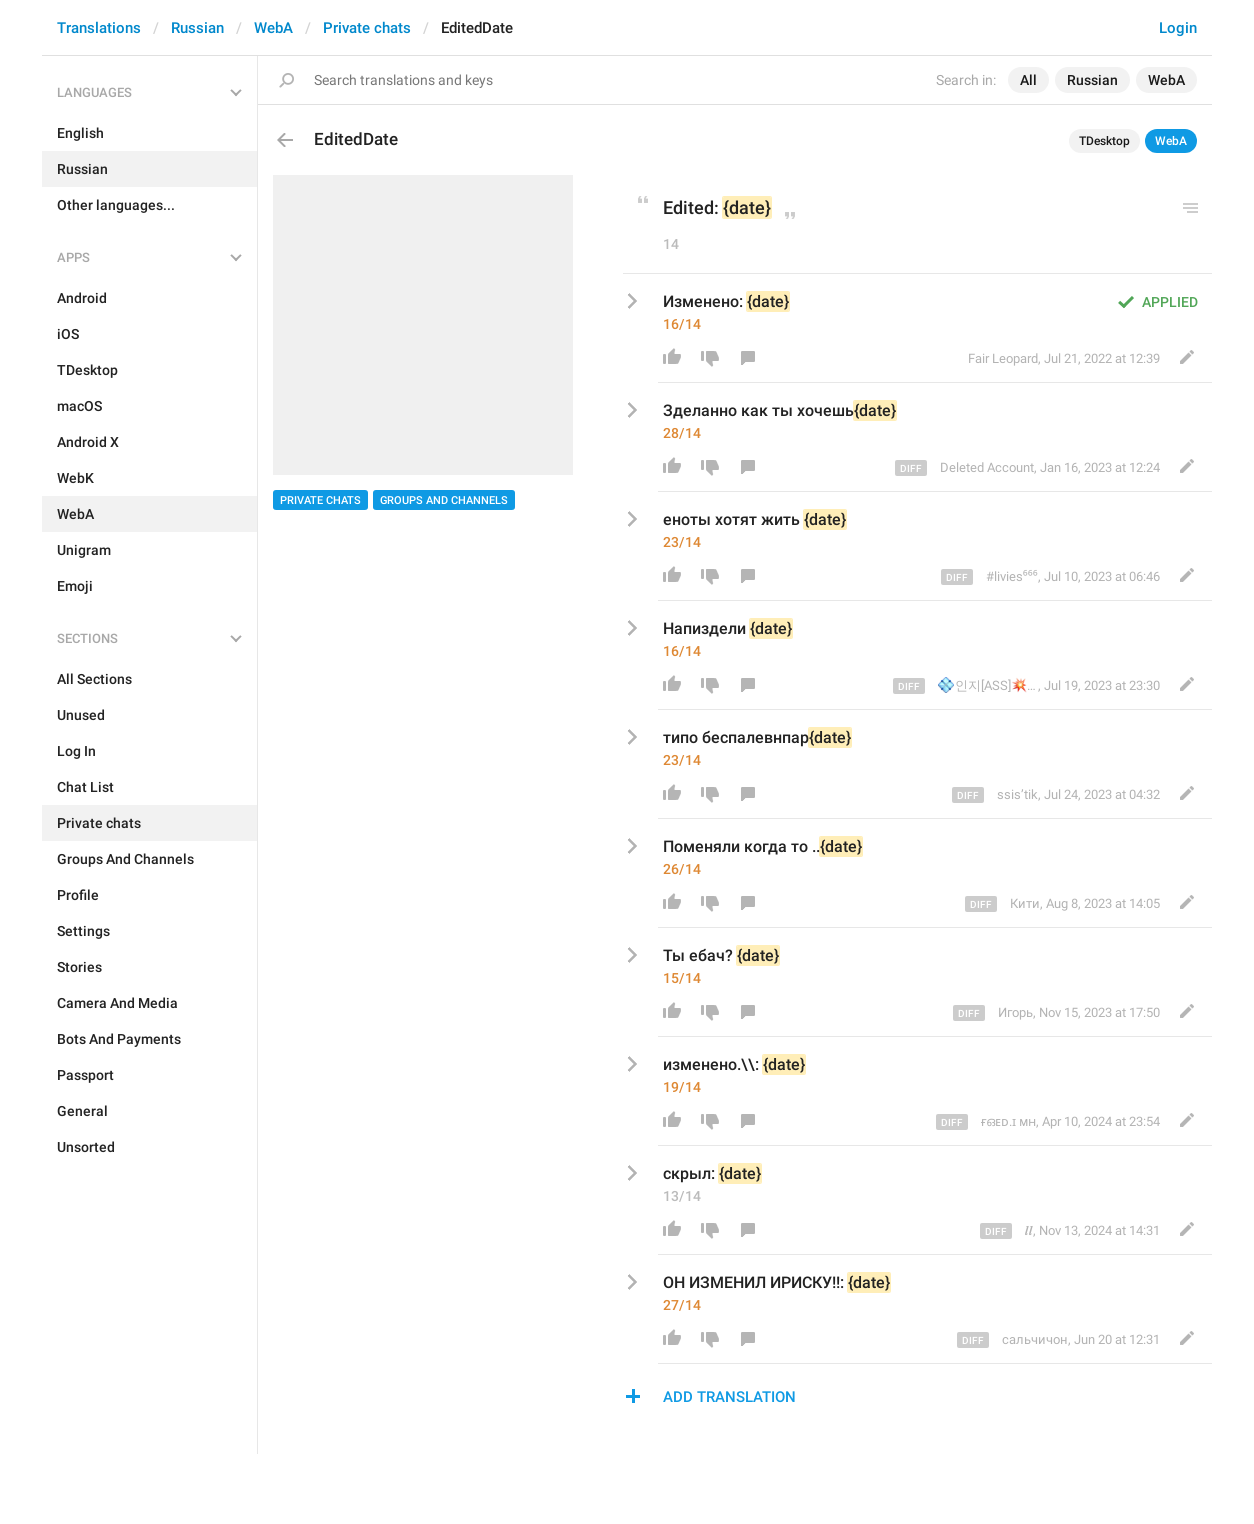  What do you see at coordinates (99, 28) in the screenshot?
I see `Translations` at bounding box center [99, 28].